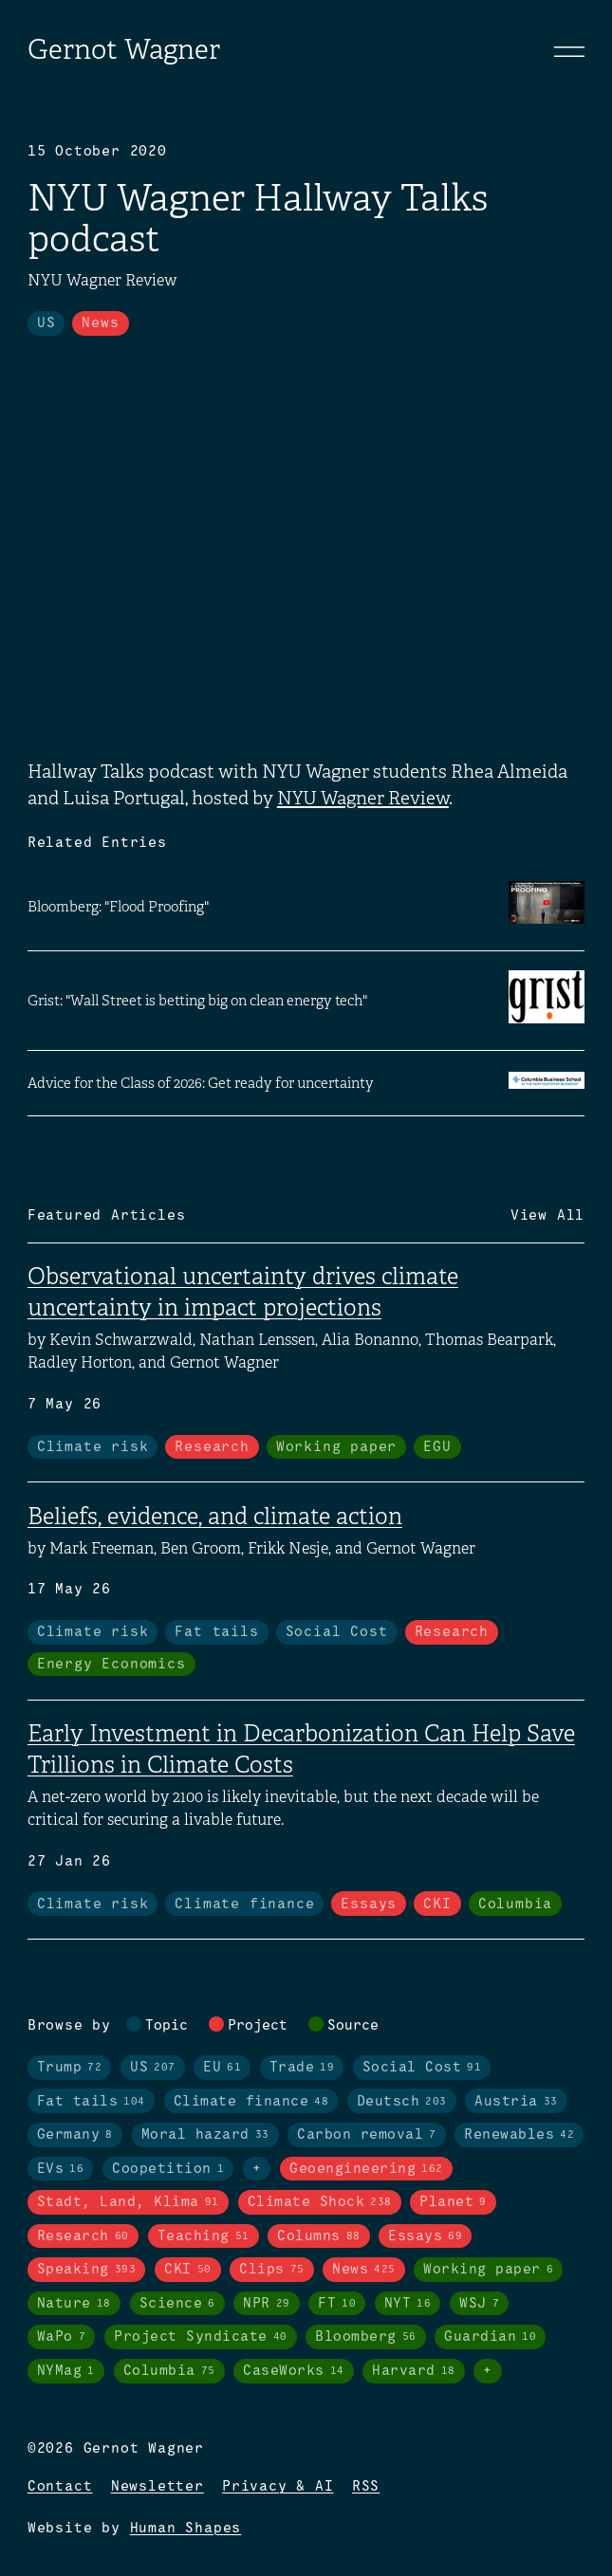  What do you see at coordinates (46, 323) in the screenshot?
I see `US` at bounding box center [46, 323].